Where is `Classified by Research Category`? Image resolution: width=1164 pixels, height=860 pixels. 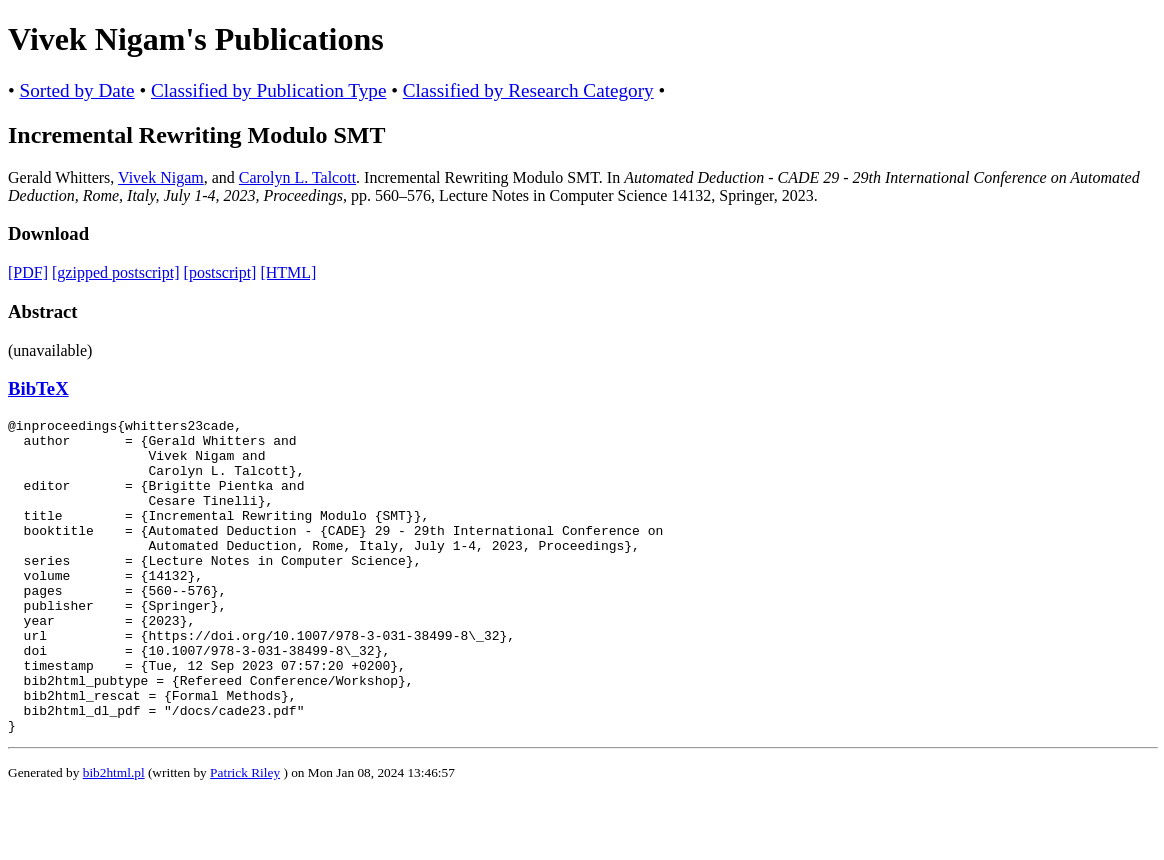 Classified by Research Category is located at coordinates (528, 90).